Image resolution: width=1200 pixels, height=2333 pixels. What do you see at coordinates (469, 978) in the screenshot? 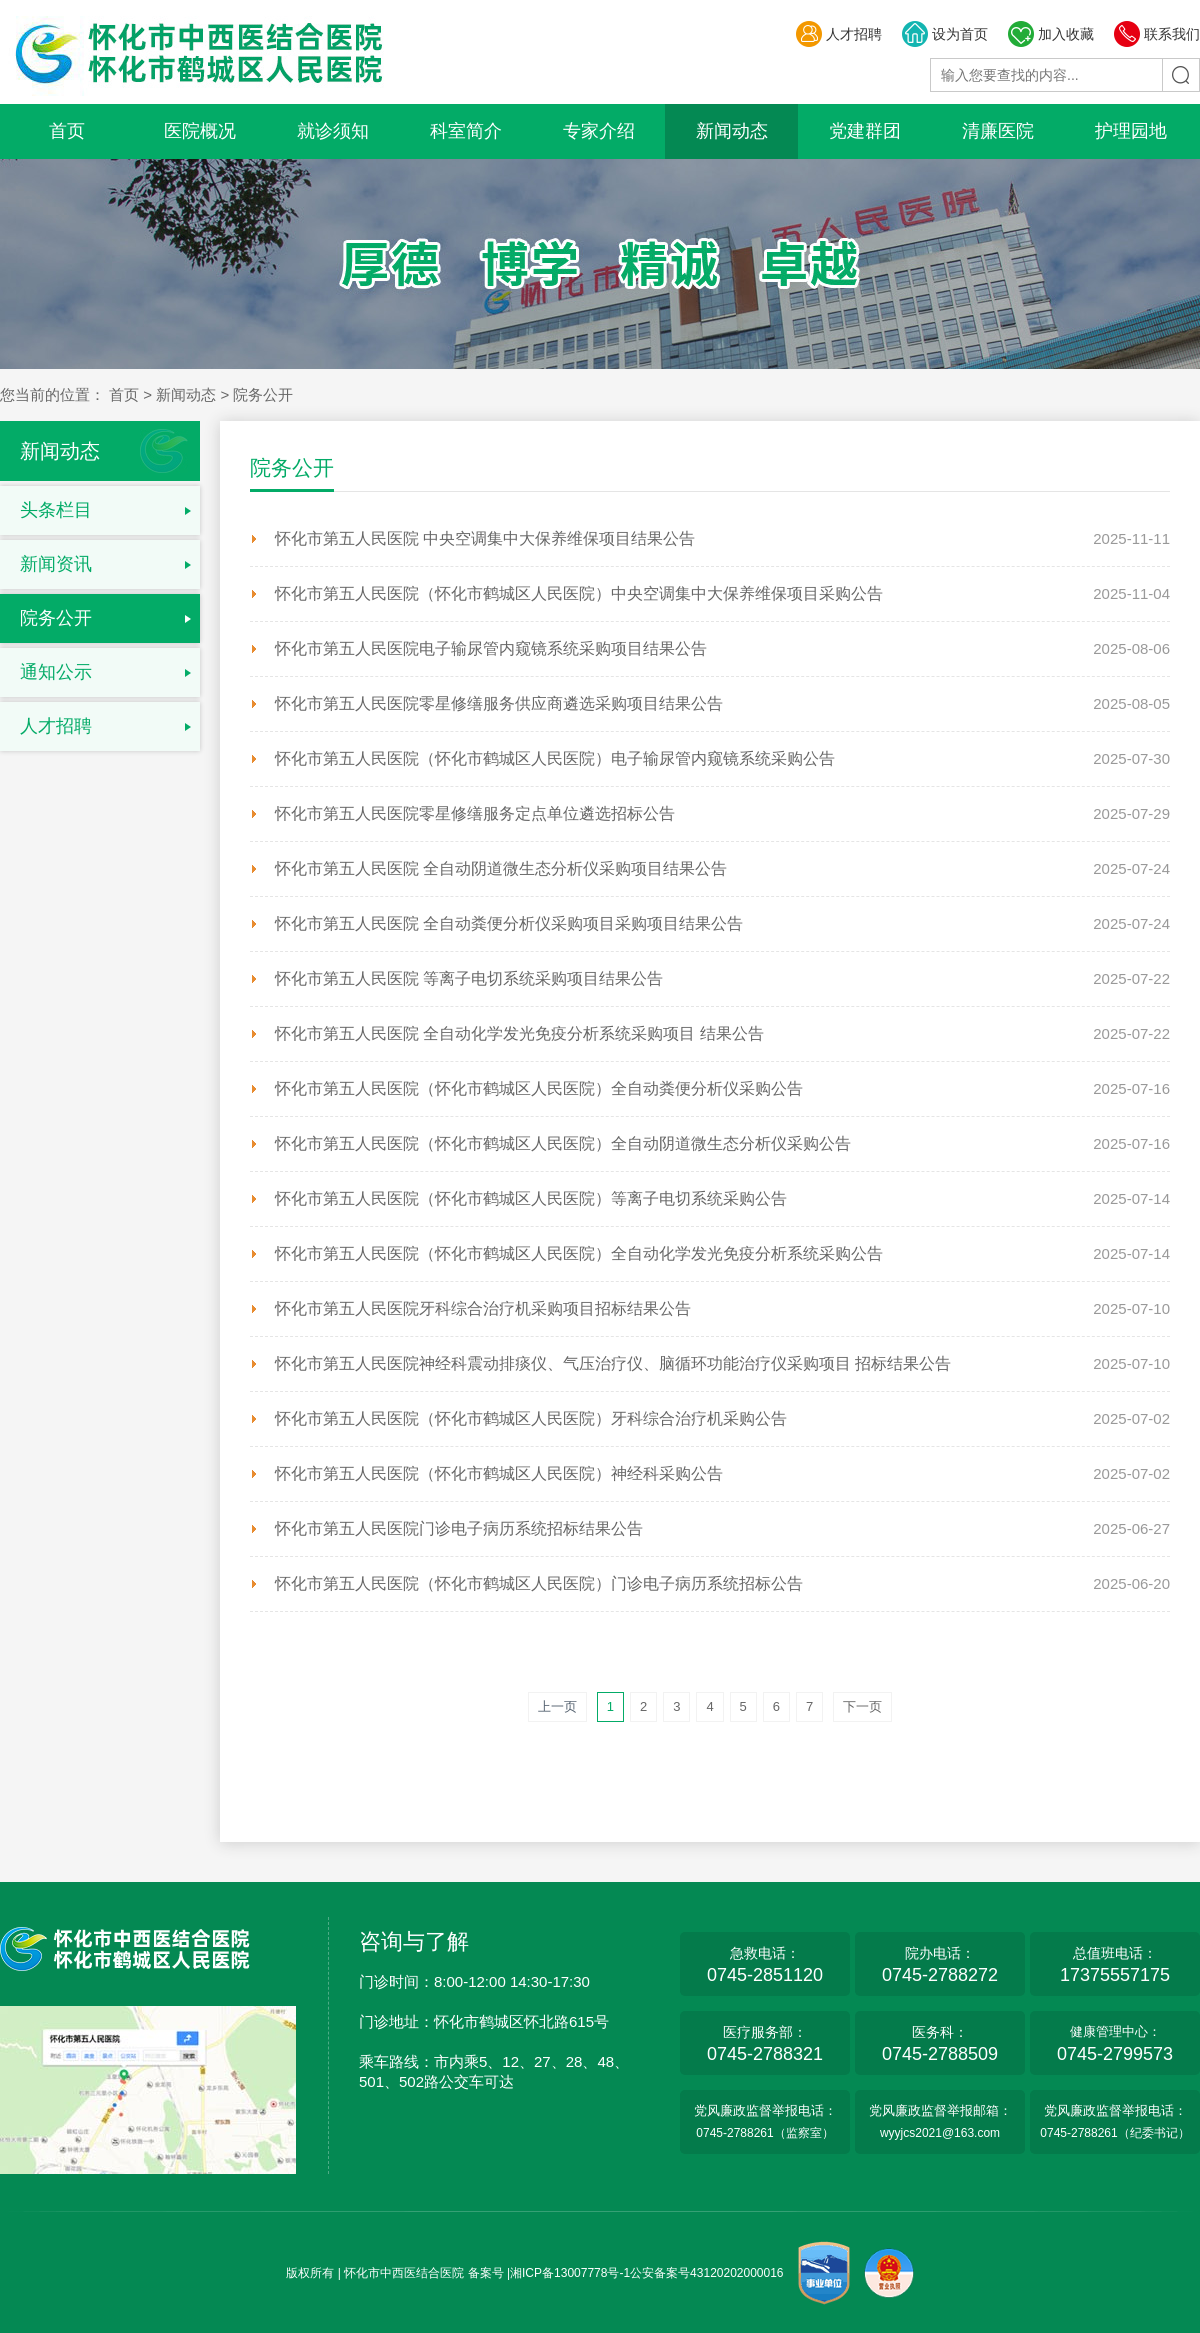
I see `怀化市第五人民医院 等离子电切系统采购项目结果公告` at bounding box center [469, 978].